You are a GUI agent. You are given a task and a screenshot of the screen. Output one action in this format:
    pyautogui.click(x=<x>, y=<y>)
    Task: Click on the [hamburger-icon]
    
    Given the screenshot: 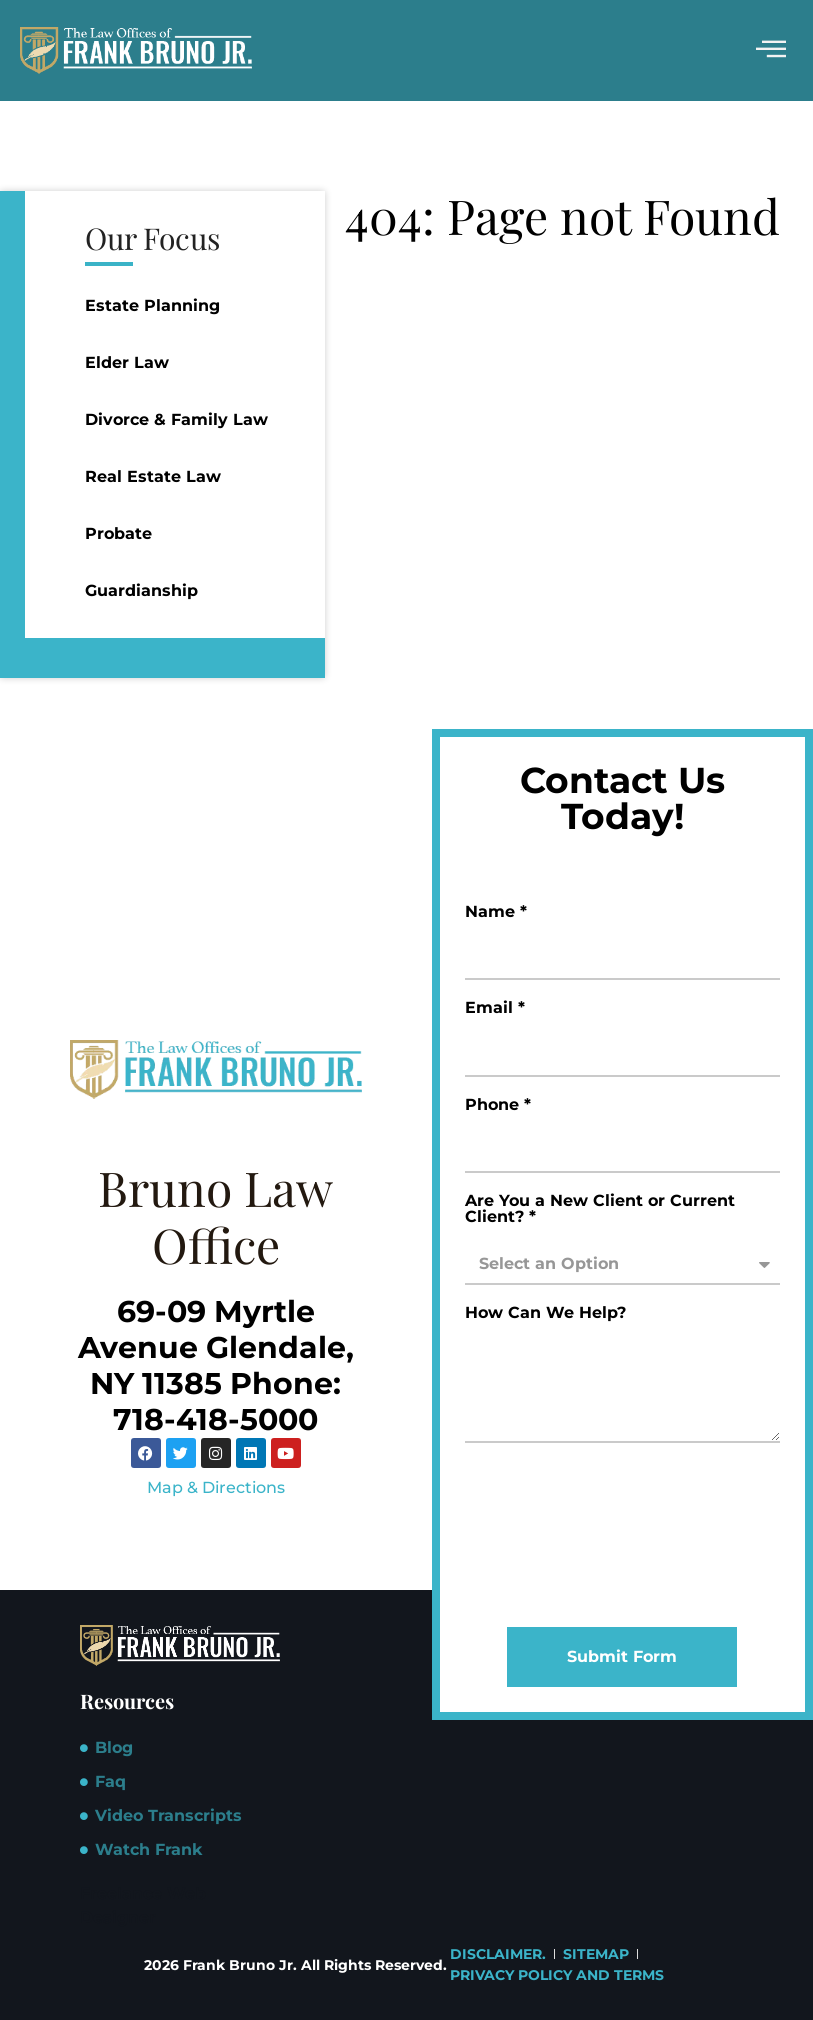 What is the action you would take?
    pyautogui.click(x=770, y=50)
    